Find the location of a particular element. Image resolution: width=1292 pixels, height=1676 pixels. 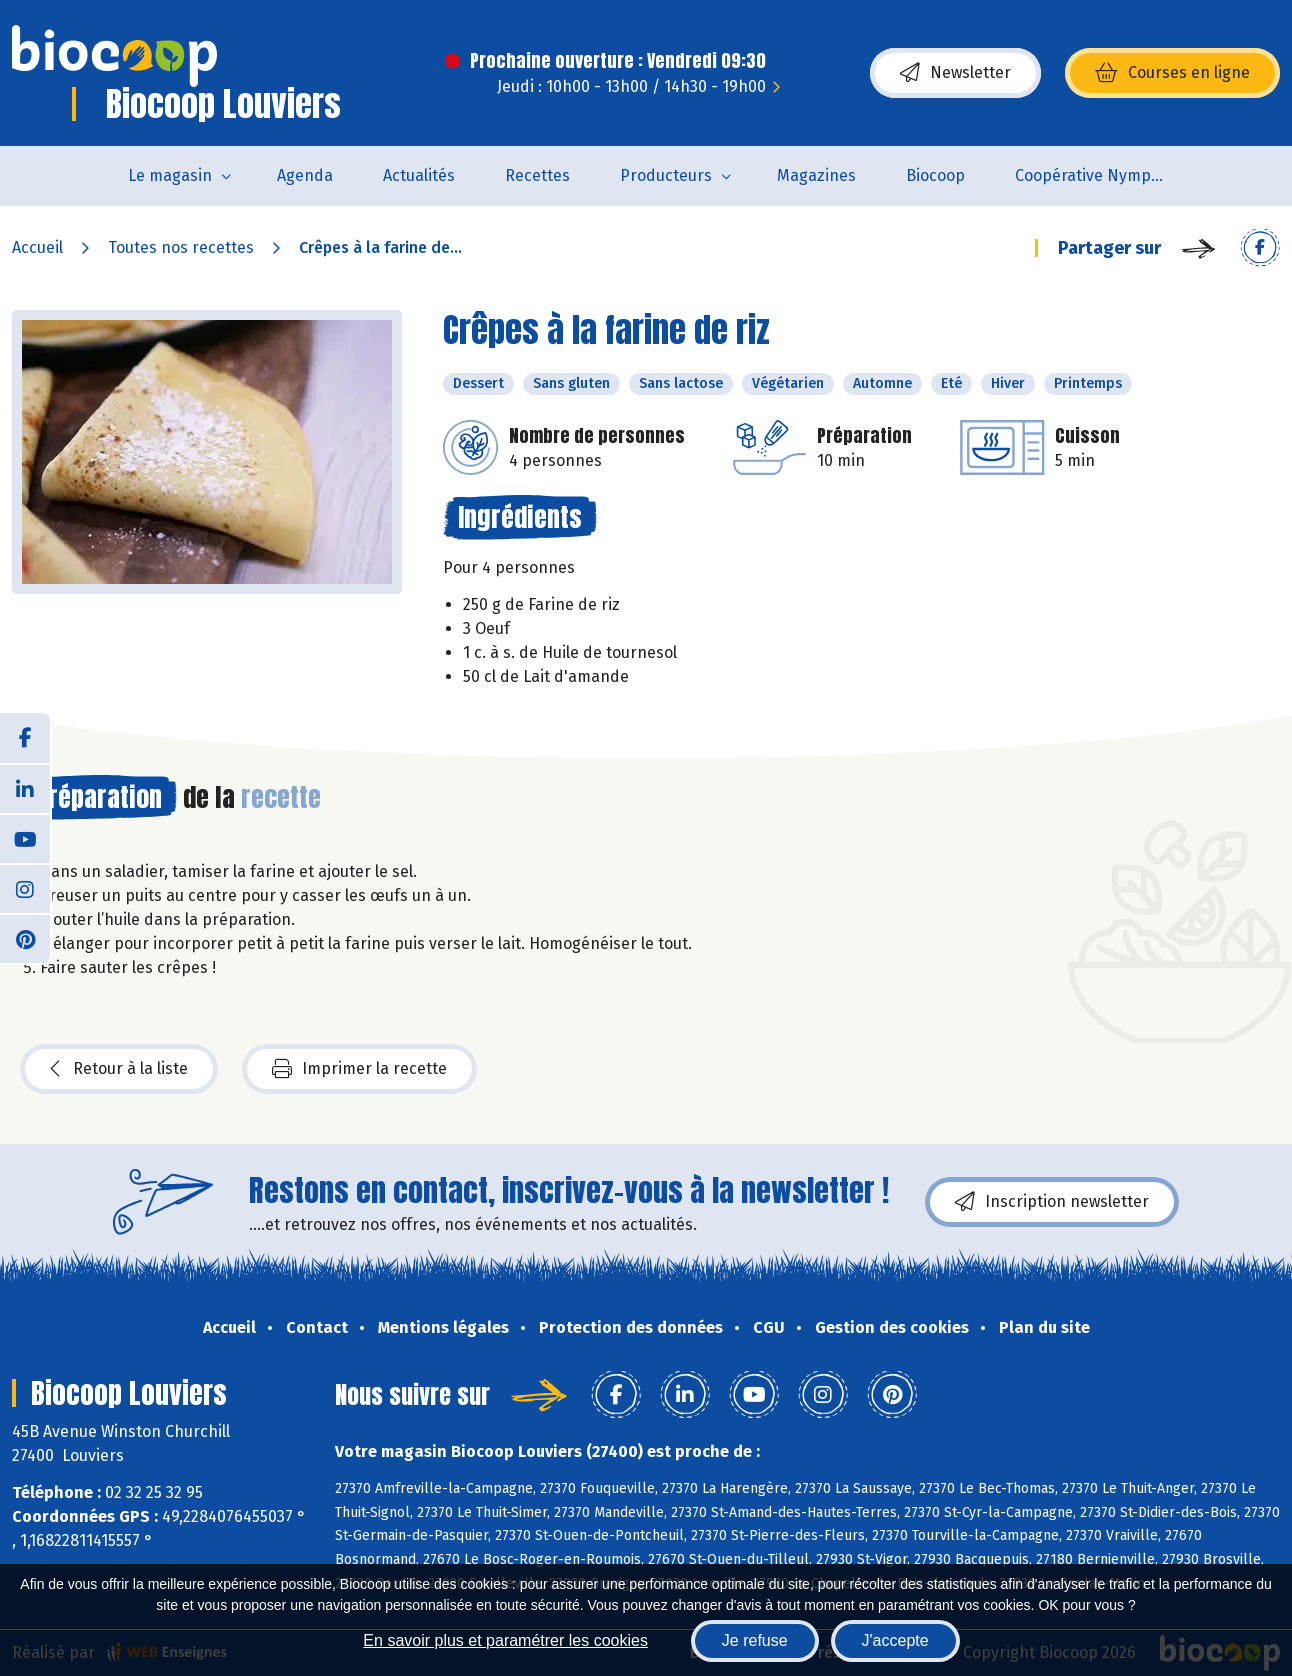

Biocoop is located at coordinates (935, 175).